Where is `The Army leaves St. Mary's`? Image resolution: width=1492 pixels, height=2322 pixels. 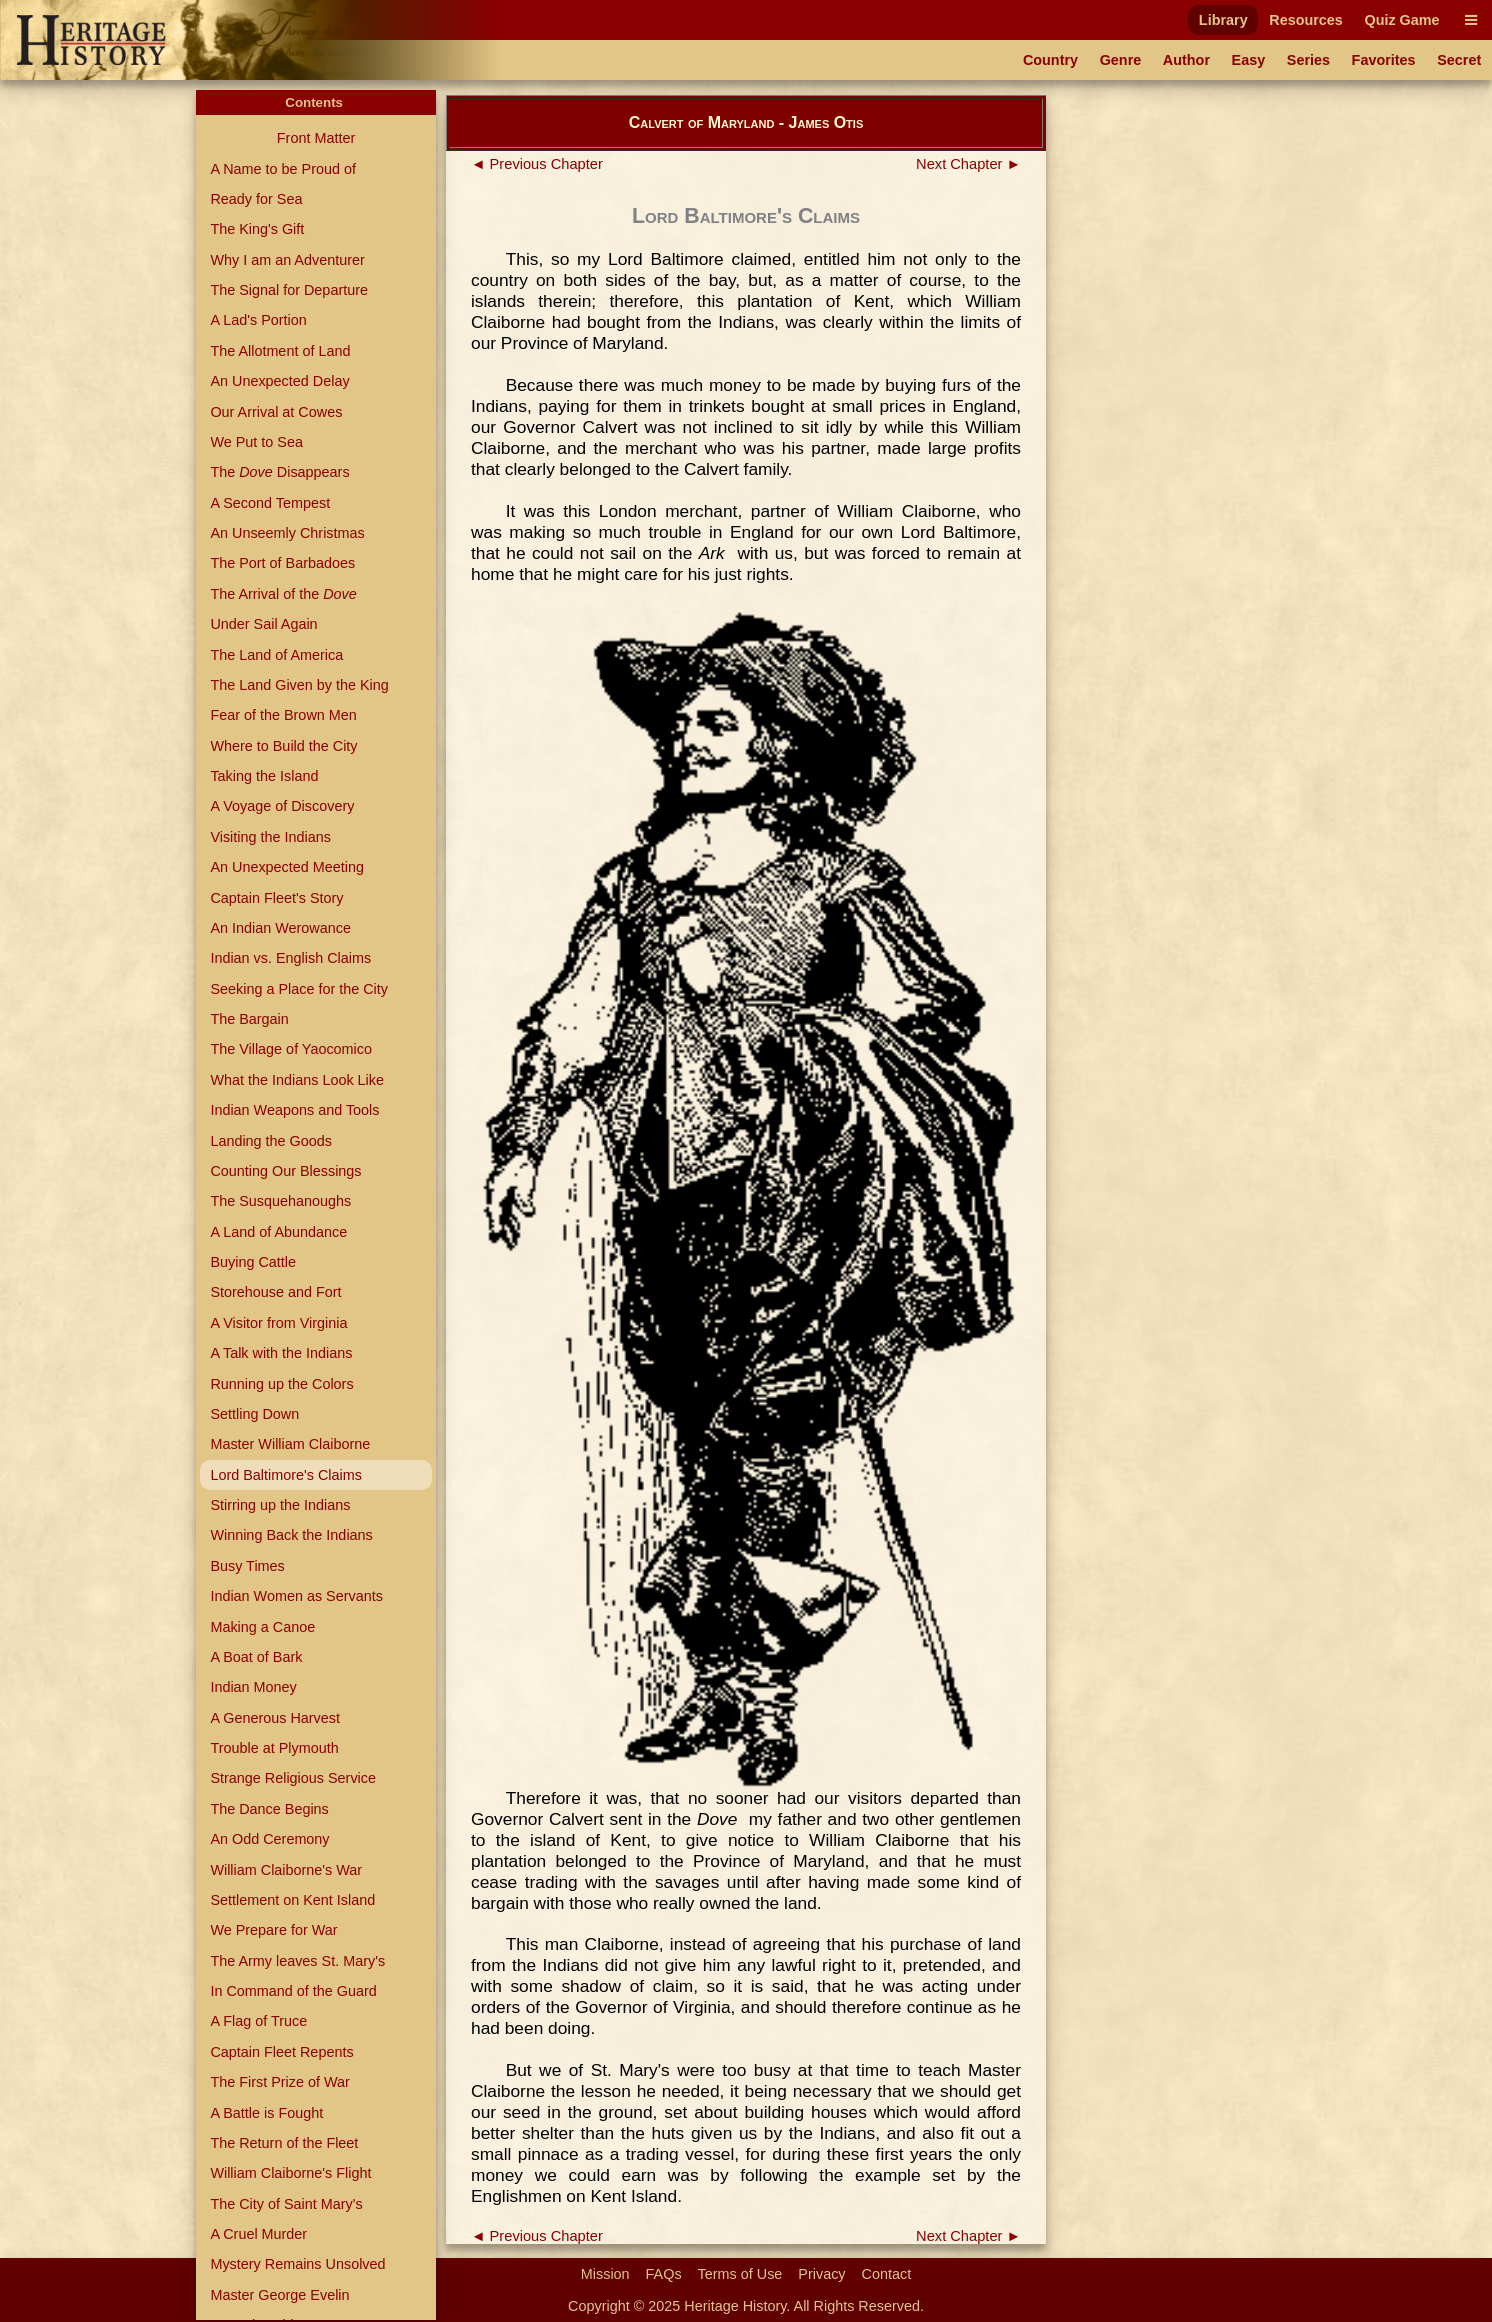
The Army leaves St. Mary's is located at coordinates (297, 1961).